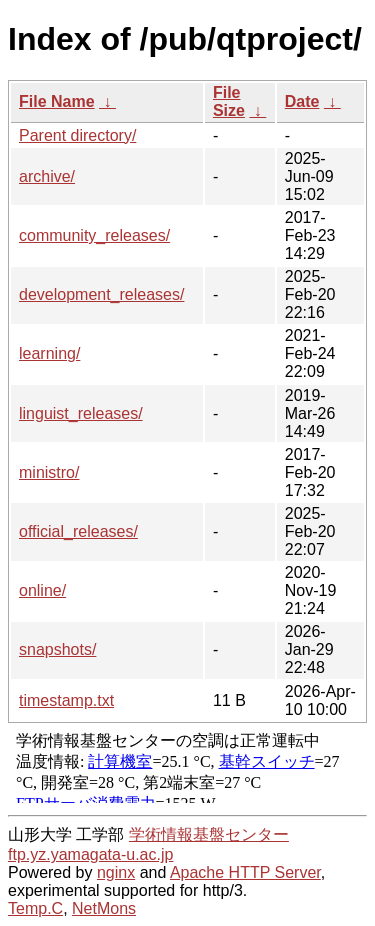  Describe the element at coordinates (116, 872) in the screenshot. I see `nginx` at that location.